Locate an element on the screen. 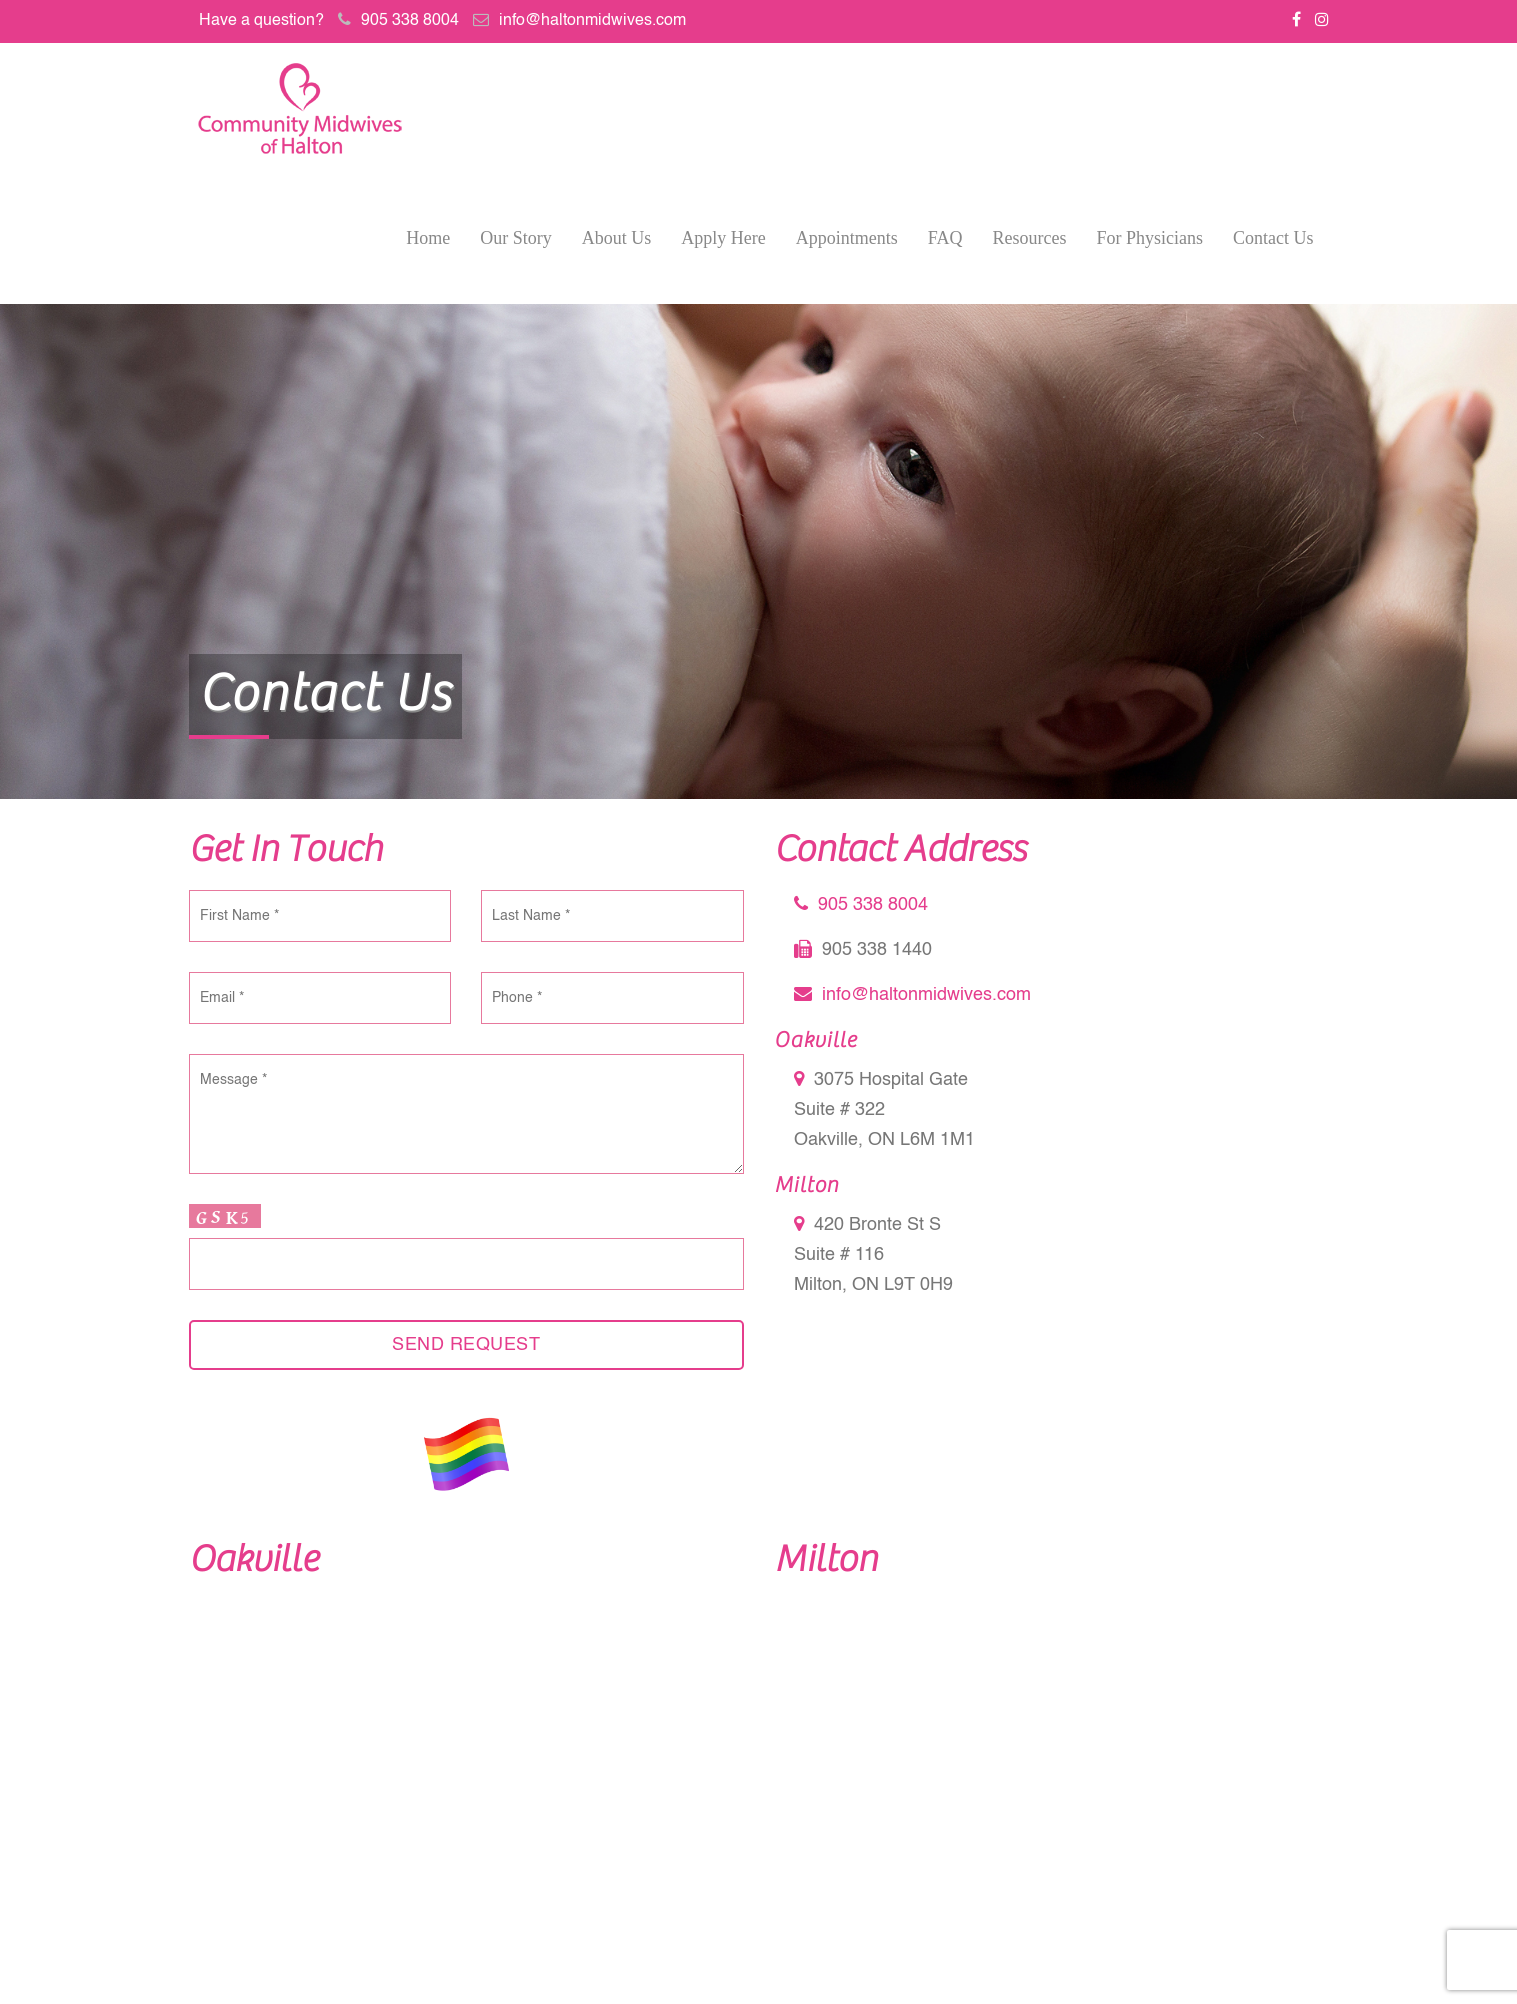  FAQ is located at coordinates (945, 238).